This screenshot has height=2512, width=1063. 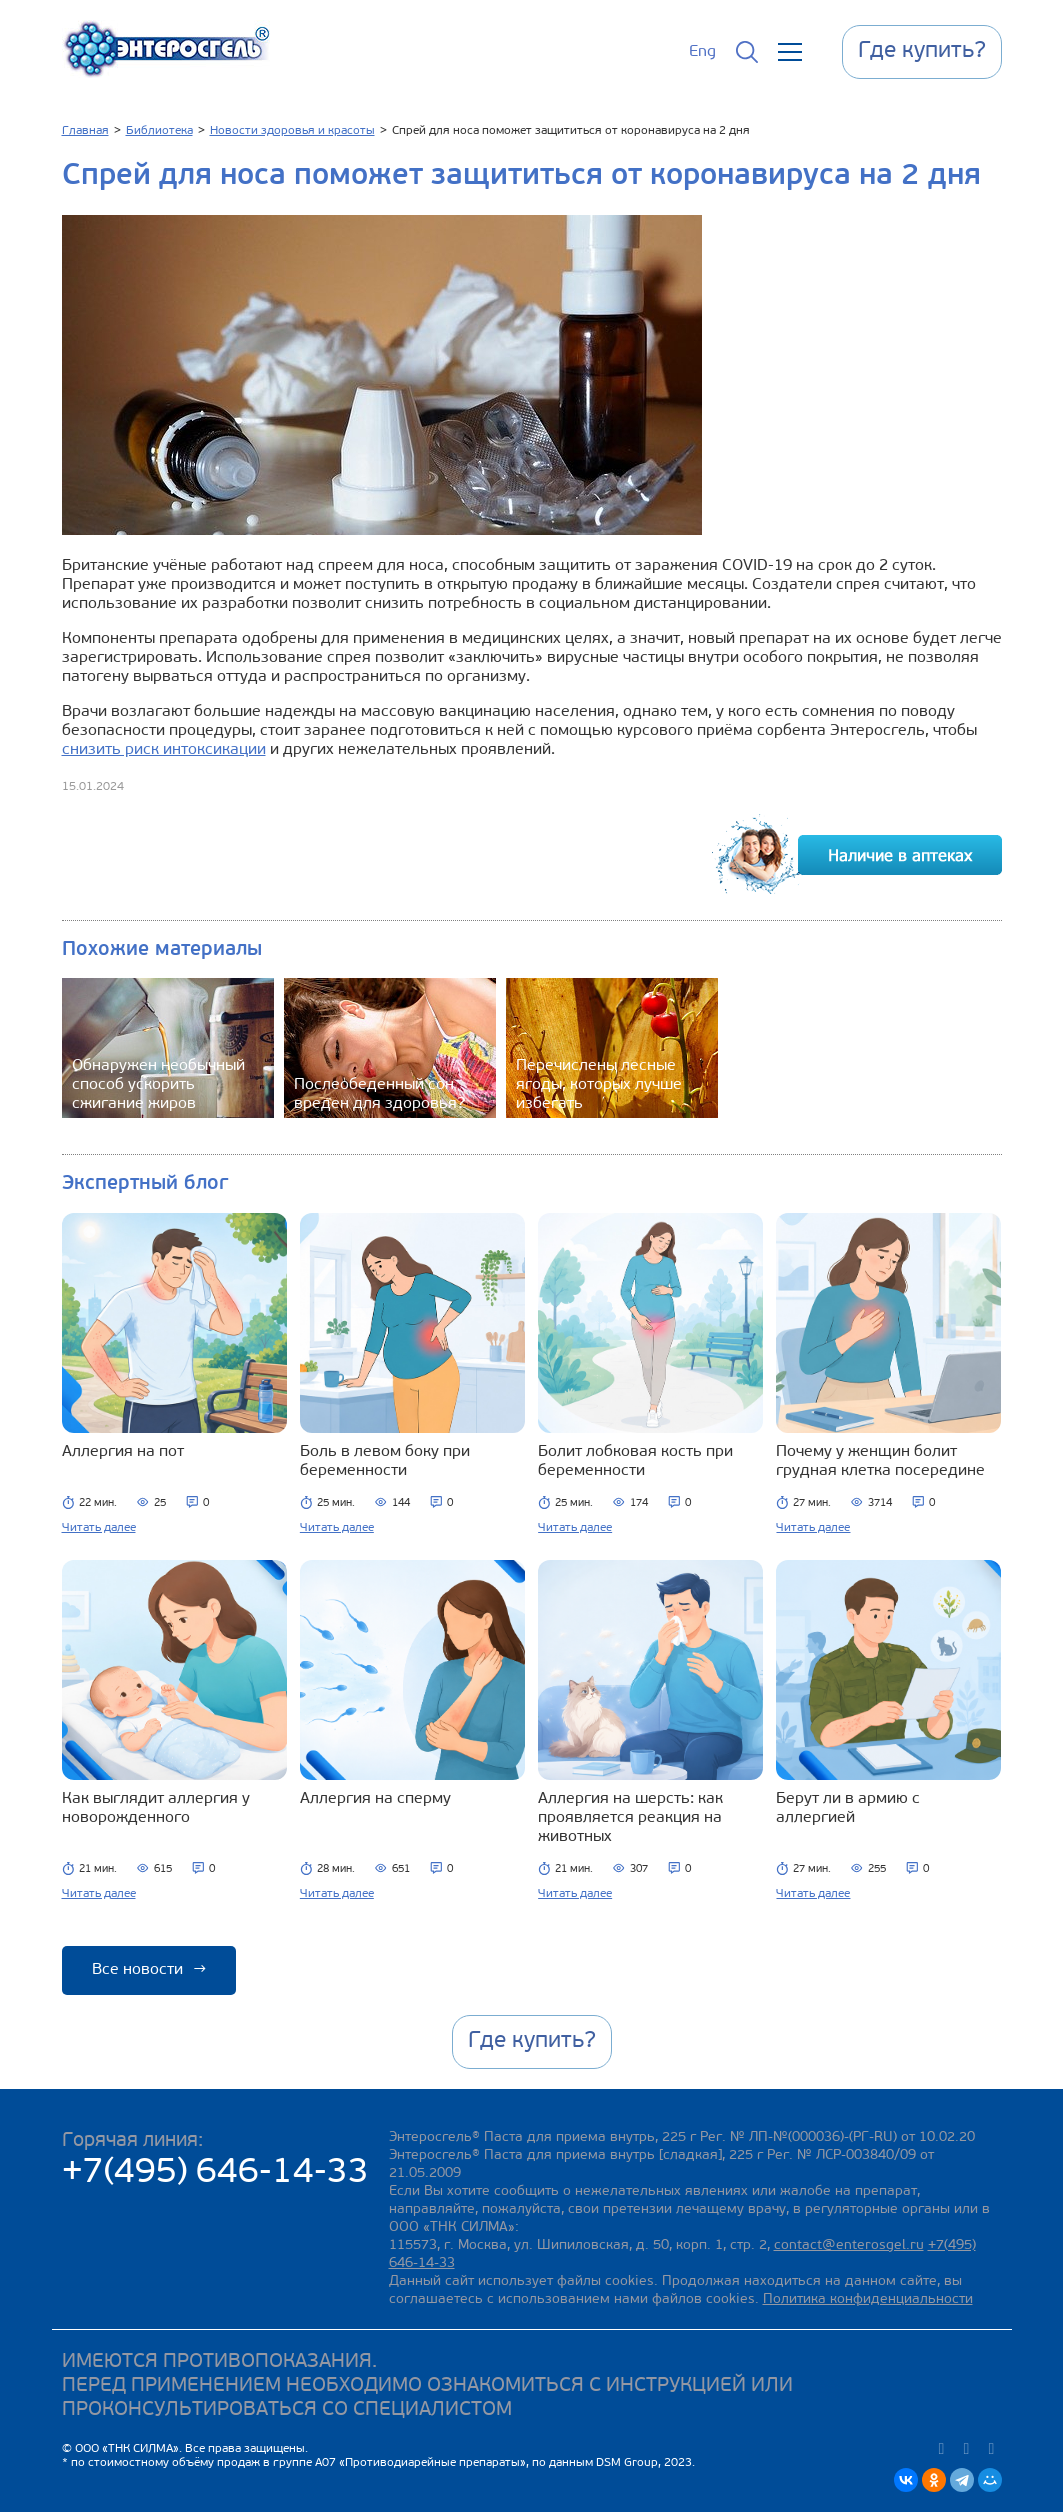 What do you see at coordinates (849, 2245) in the screenshot?
I see `contact@enterosgel.ru` at bounding box center [849, 2245].